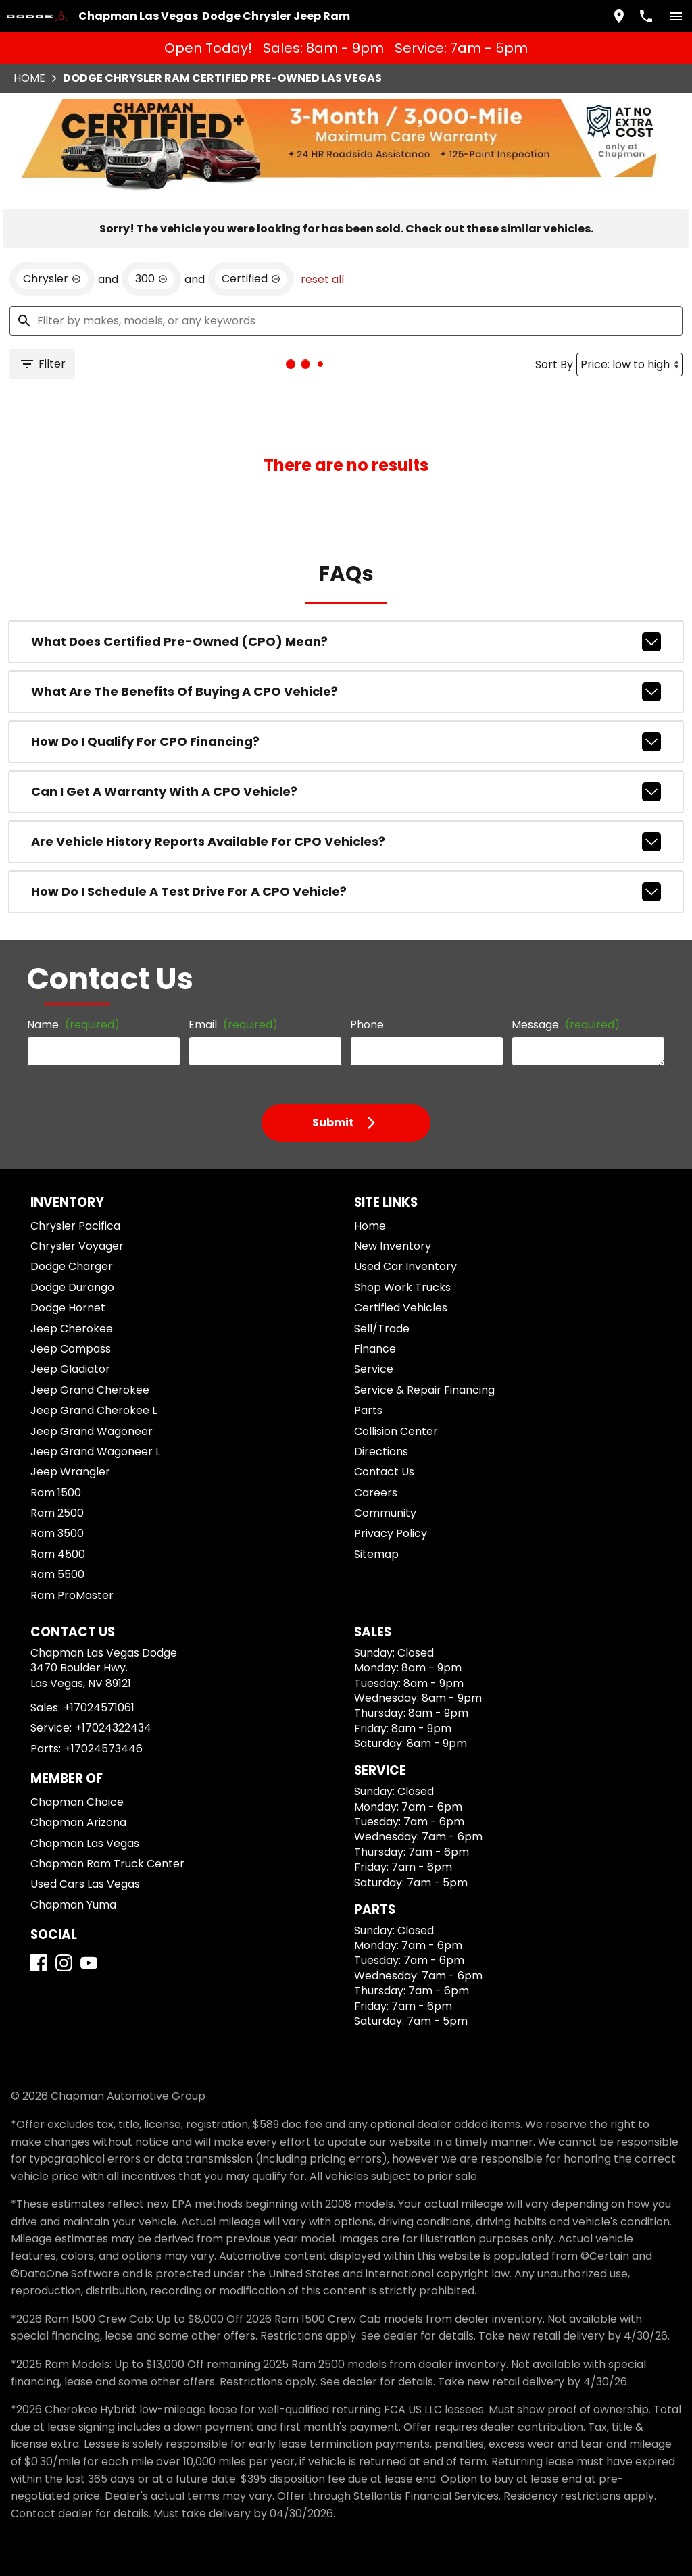 This screenshot has height=2576, width=692. What do you see at coordinates (151, 279) in the screenshot?
I see `[remove option 300]` at bounding box center [151, 279].